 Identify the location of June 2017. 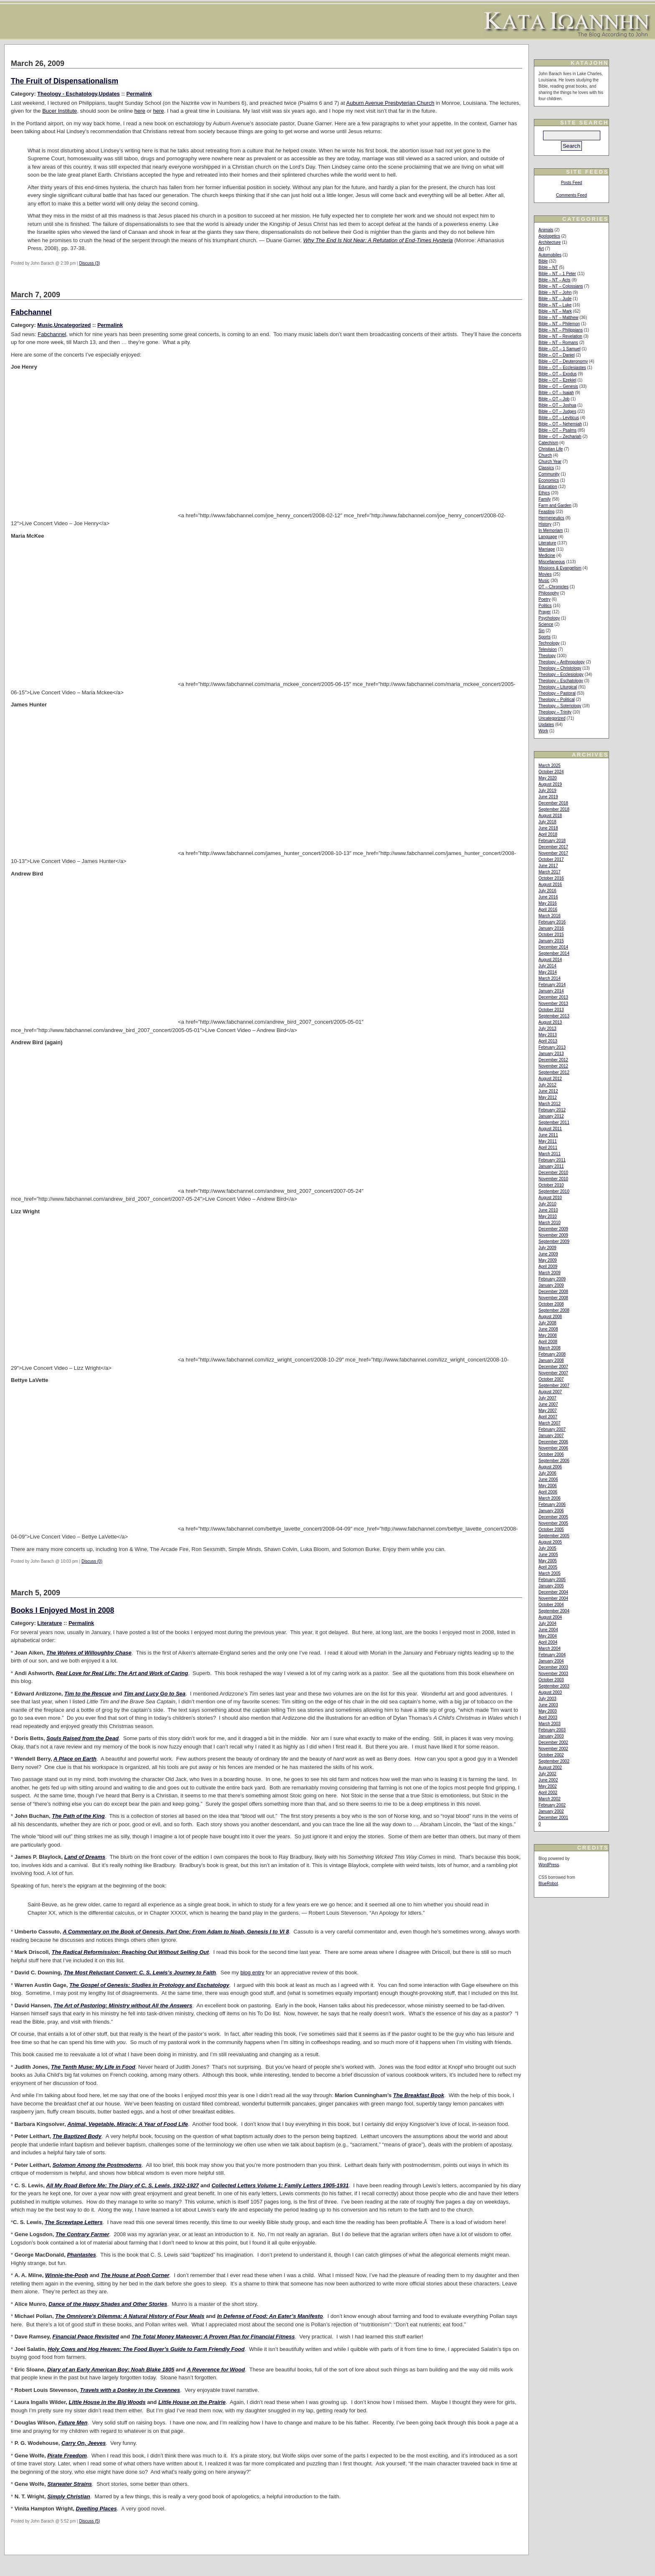
(548, 865).